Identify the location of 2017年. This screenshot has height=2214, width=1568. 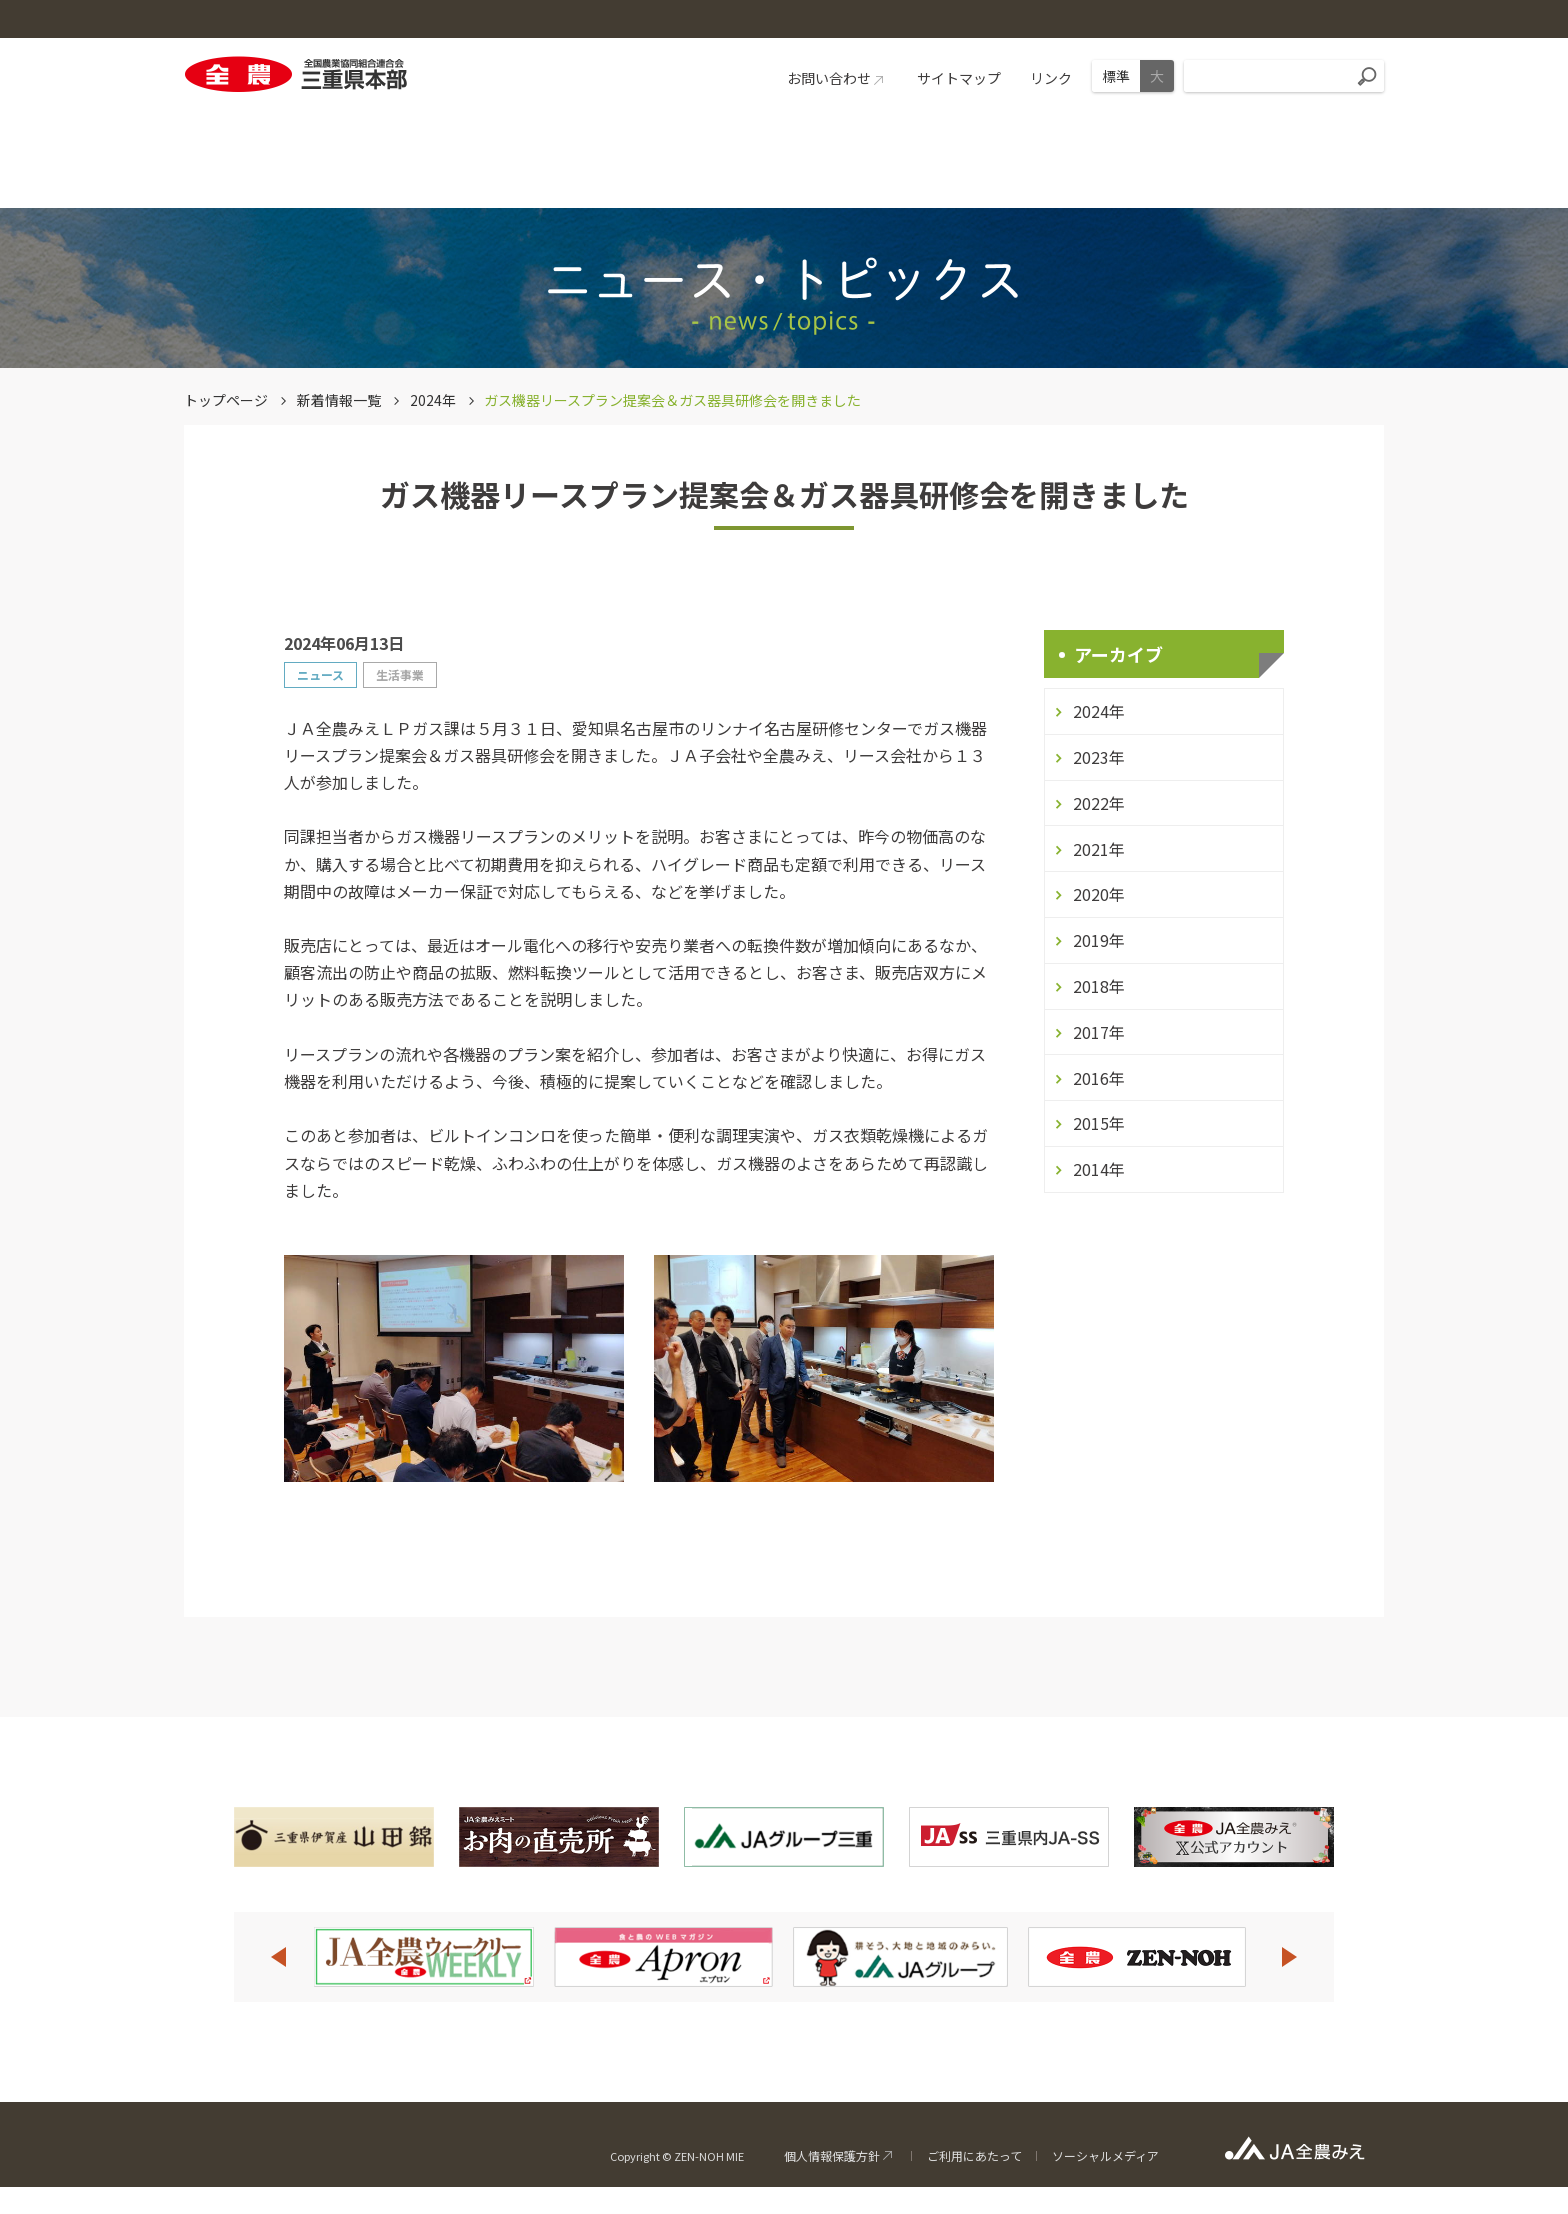
(1099, 1032).